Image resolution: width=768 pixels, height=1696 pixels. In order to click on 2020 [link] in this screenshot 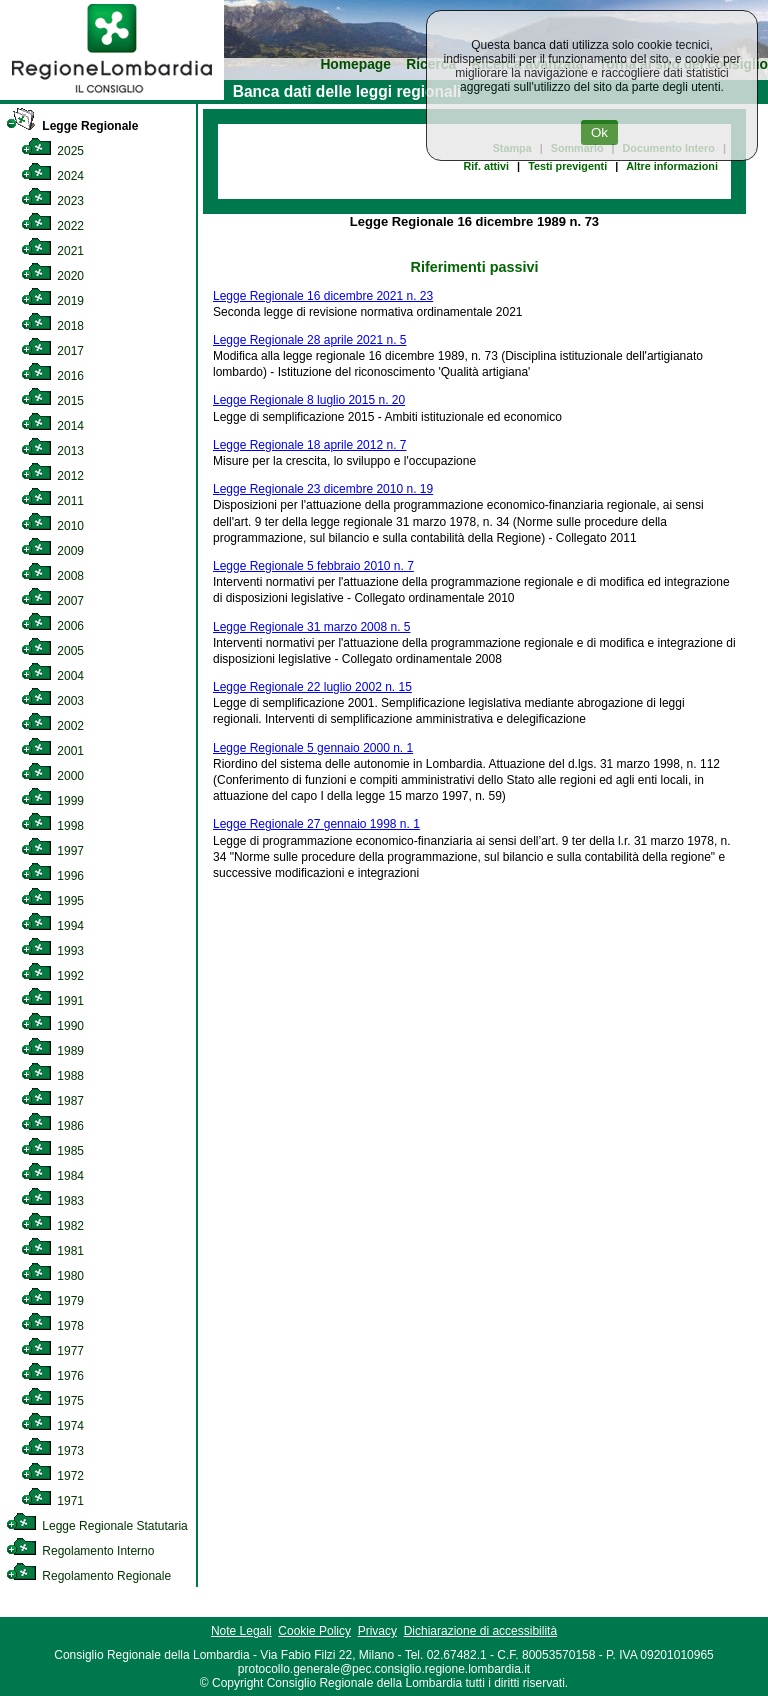, I will do `click(52, 276)`.